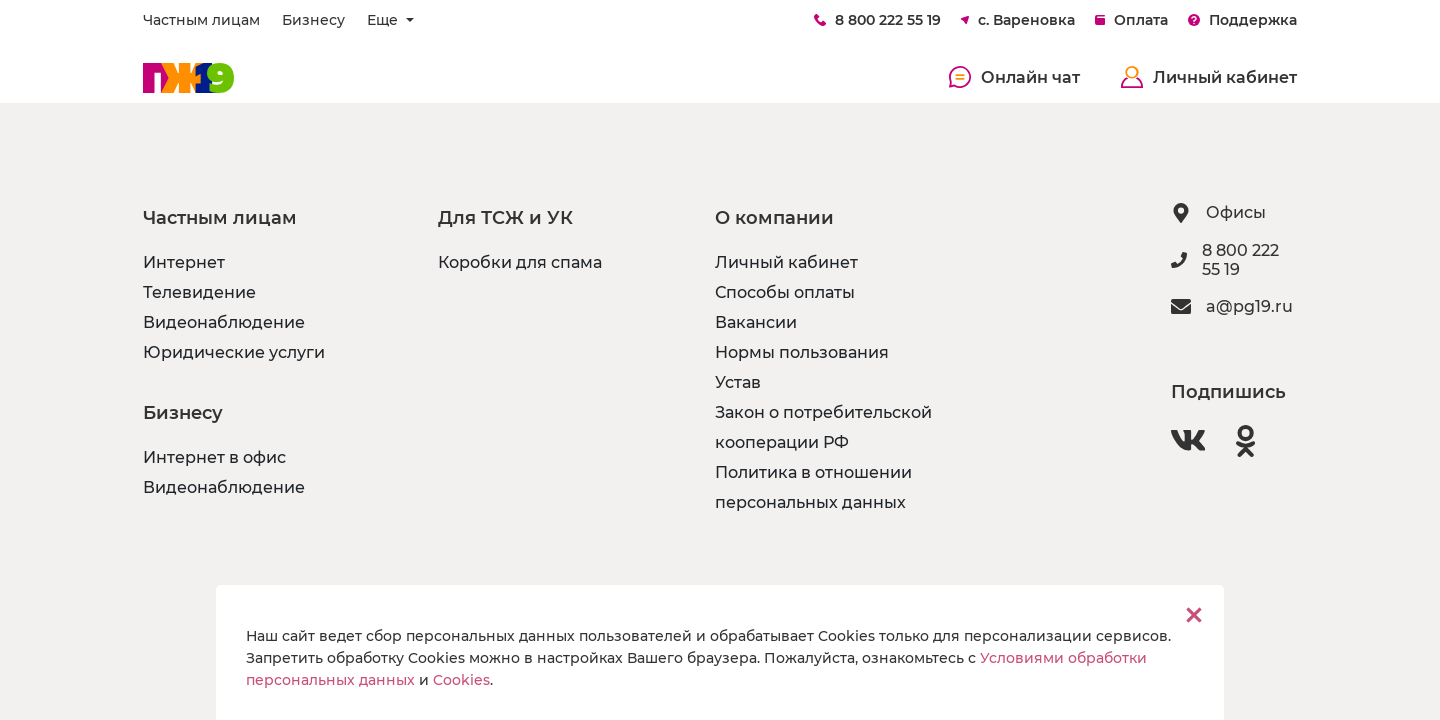 The width and height of the screenshot is (1440, 720). I want to click on Cookies, so click(461, 680).